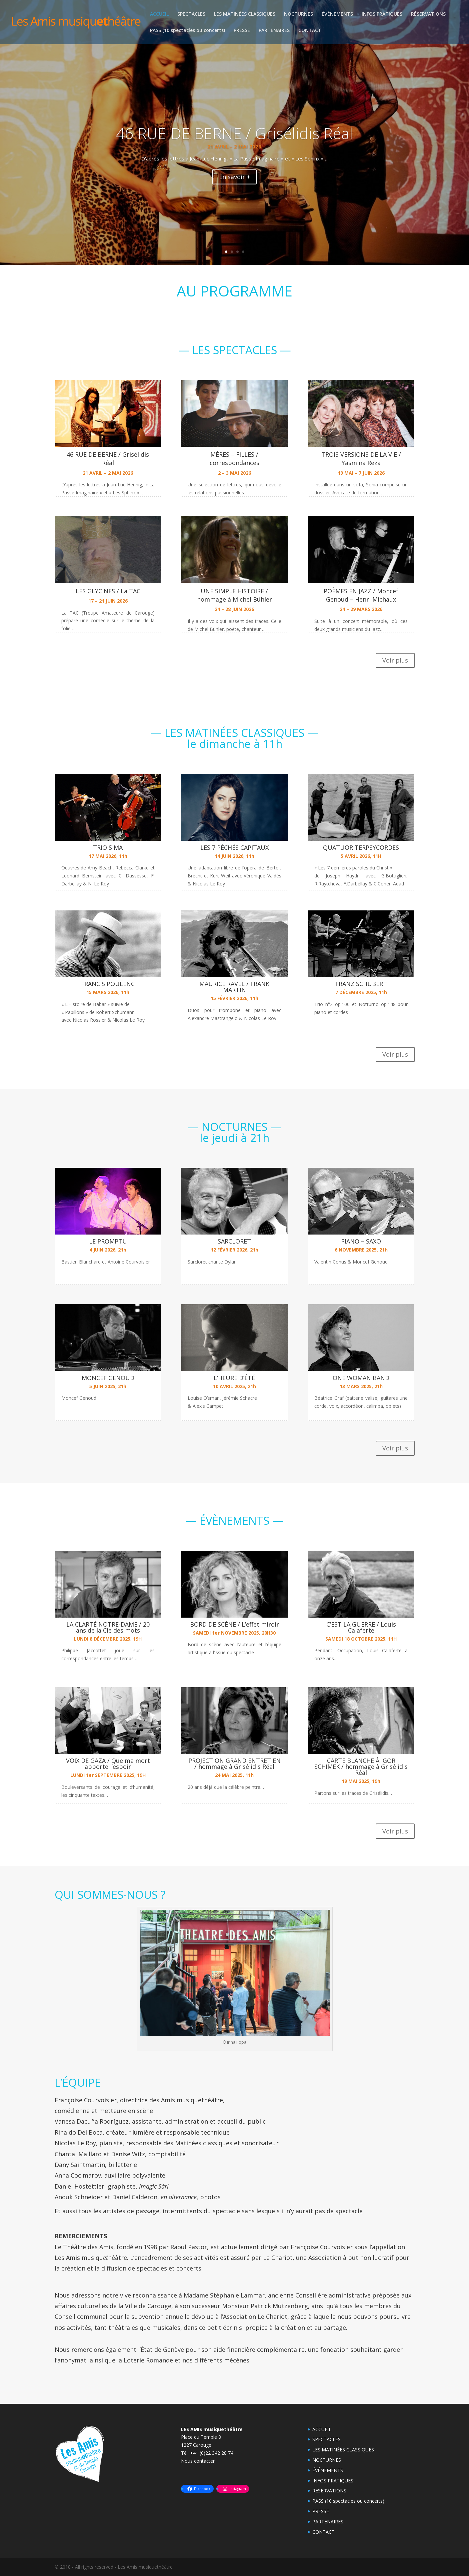 The width and height of the screenshot is (469, 2576). I want to click on FRANZ SCHUBERT, so click(361, 984).